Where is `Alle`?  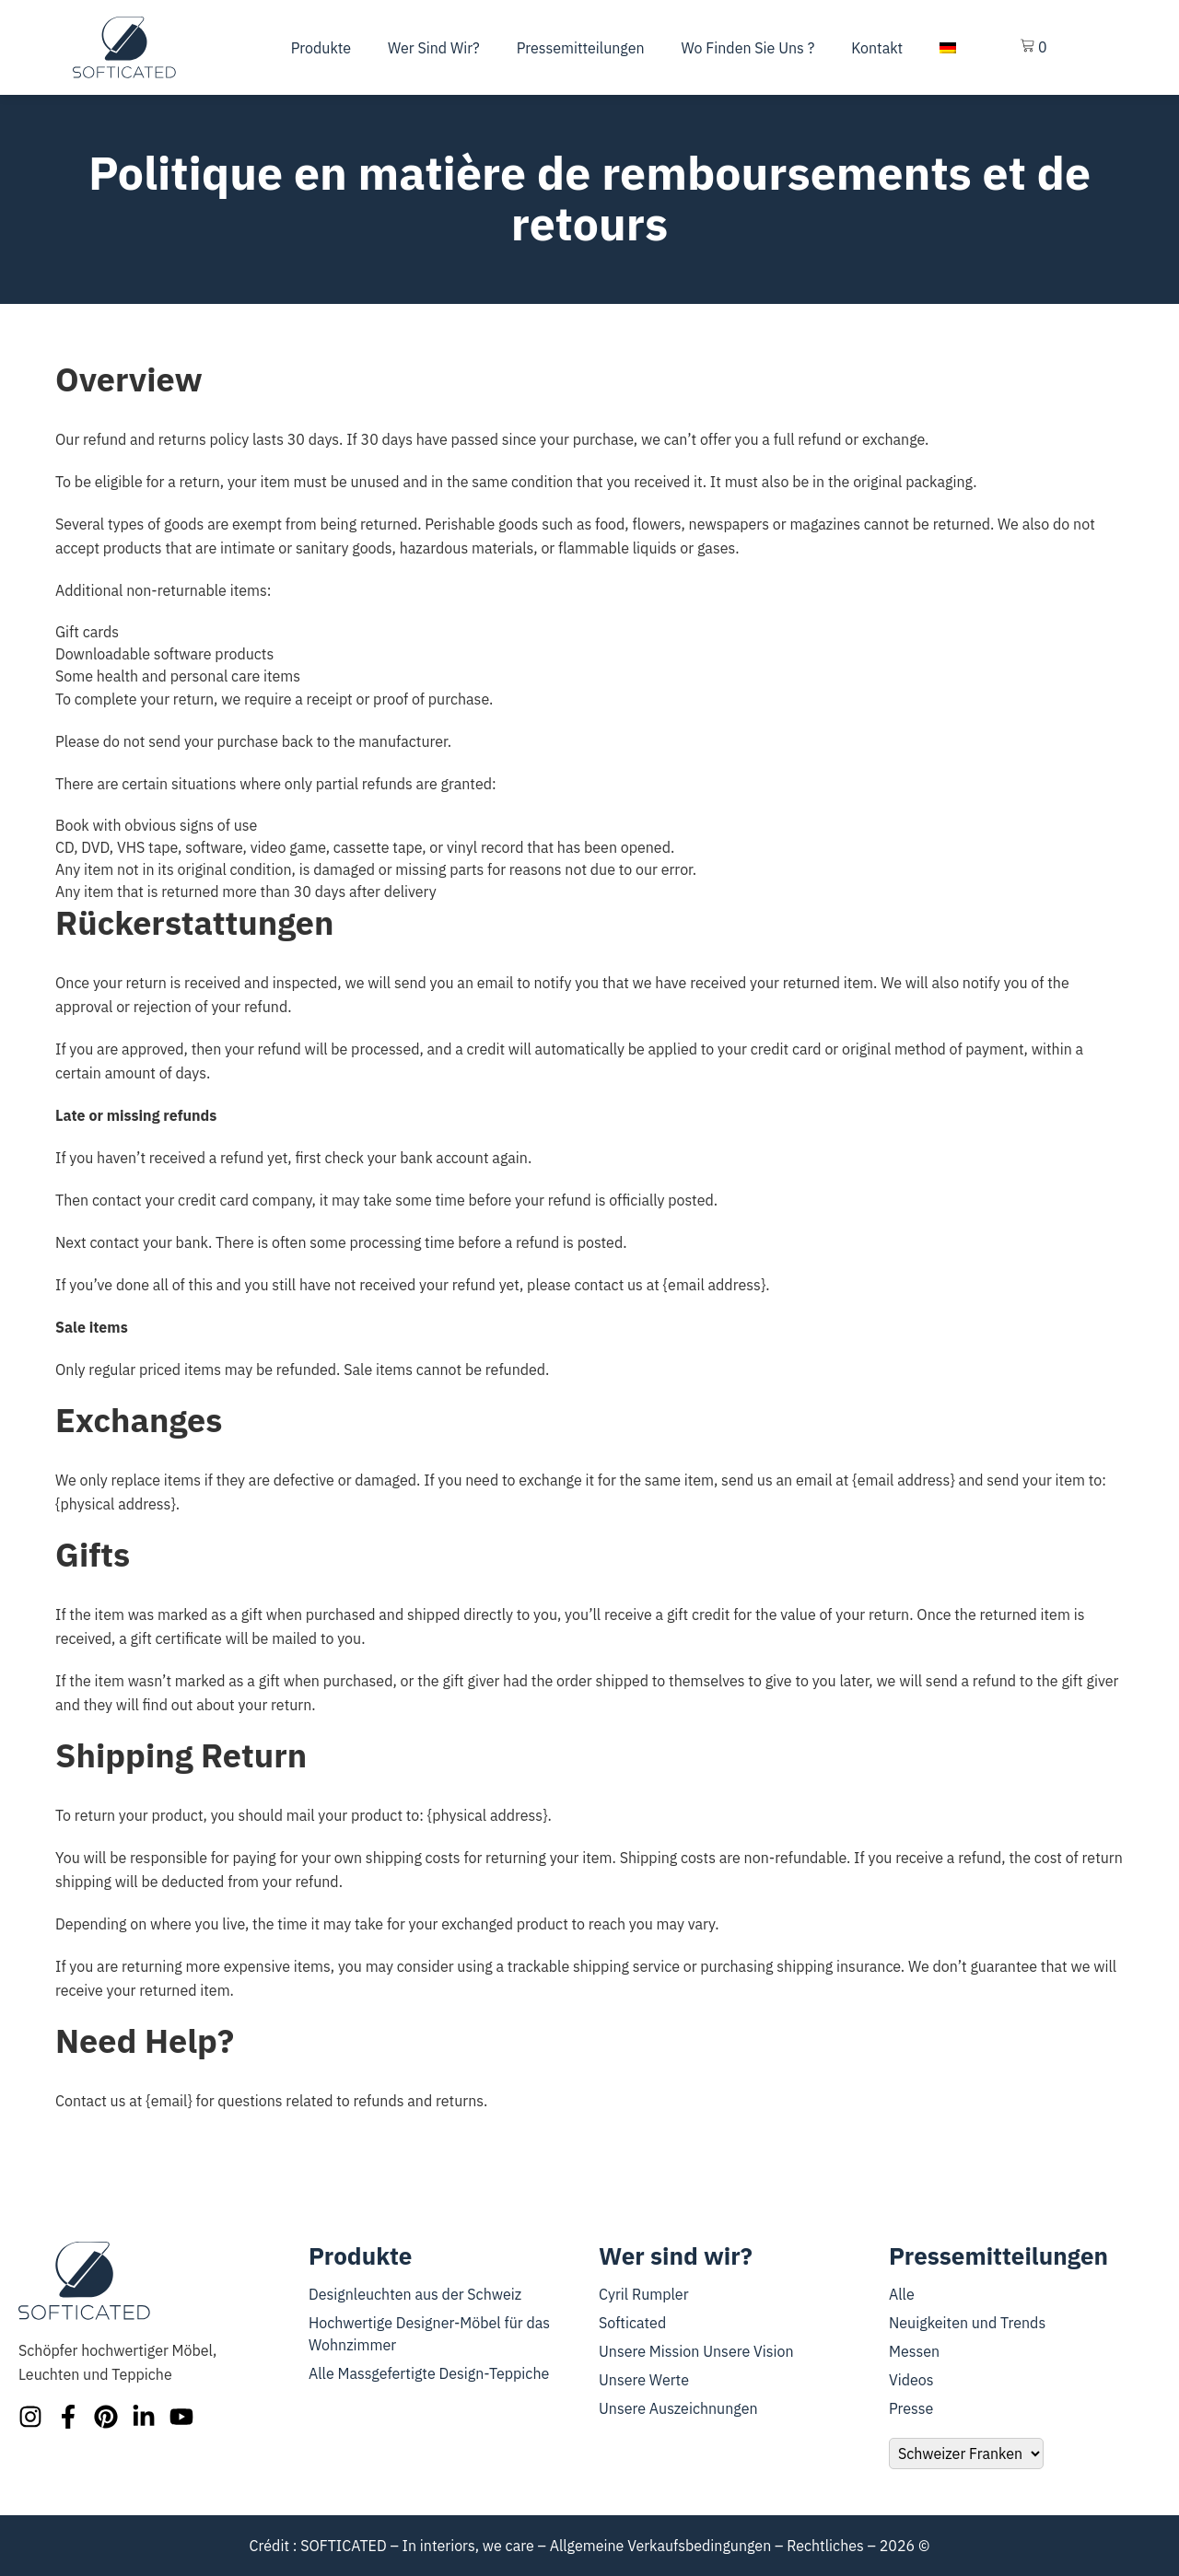 Alle is located at coordinates (902, 2294).